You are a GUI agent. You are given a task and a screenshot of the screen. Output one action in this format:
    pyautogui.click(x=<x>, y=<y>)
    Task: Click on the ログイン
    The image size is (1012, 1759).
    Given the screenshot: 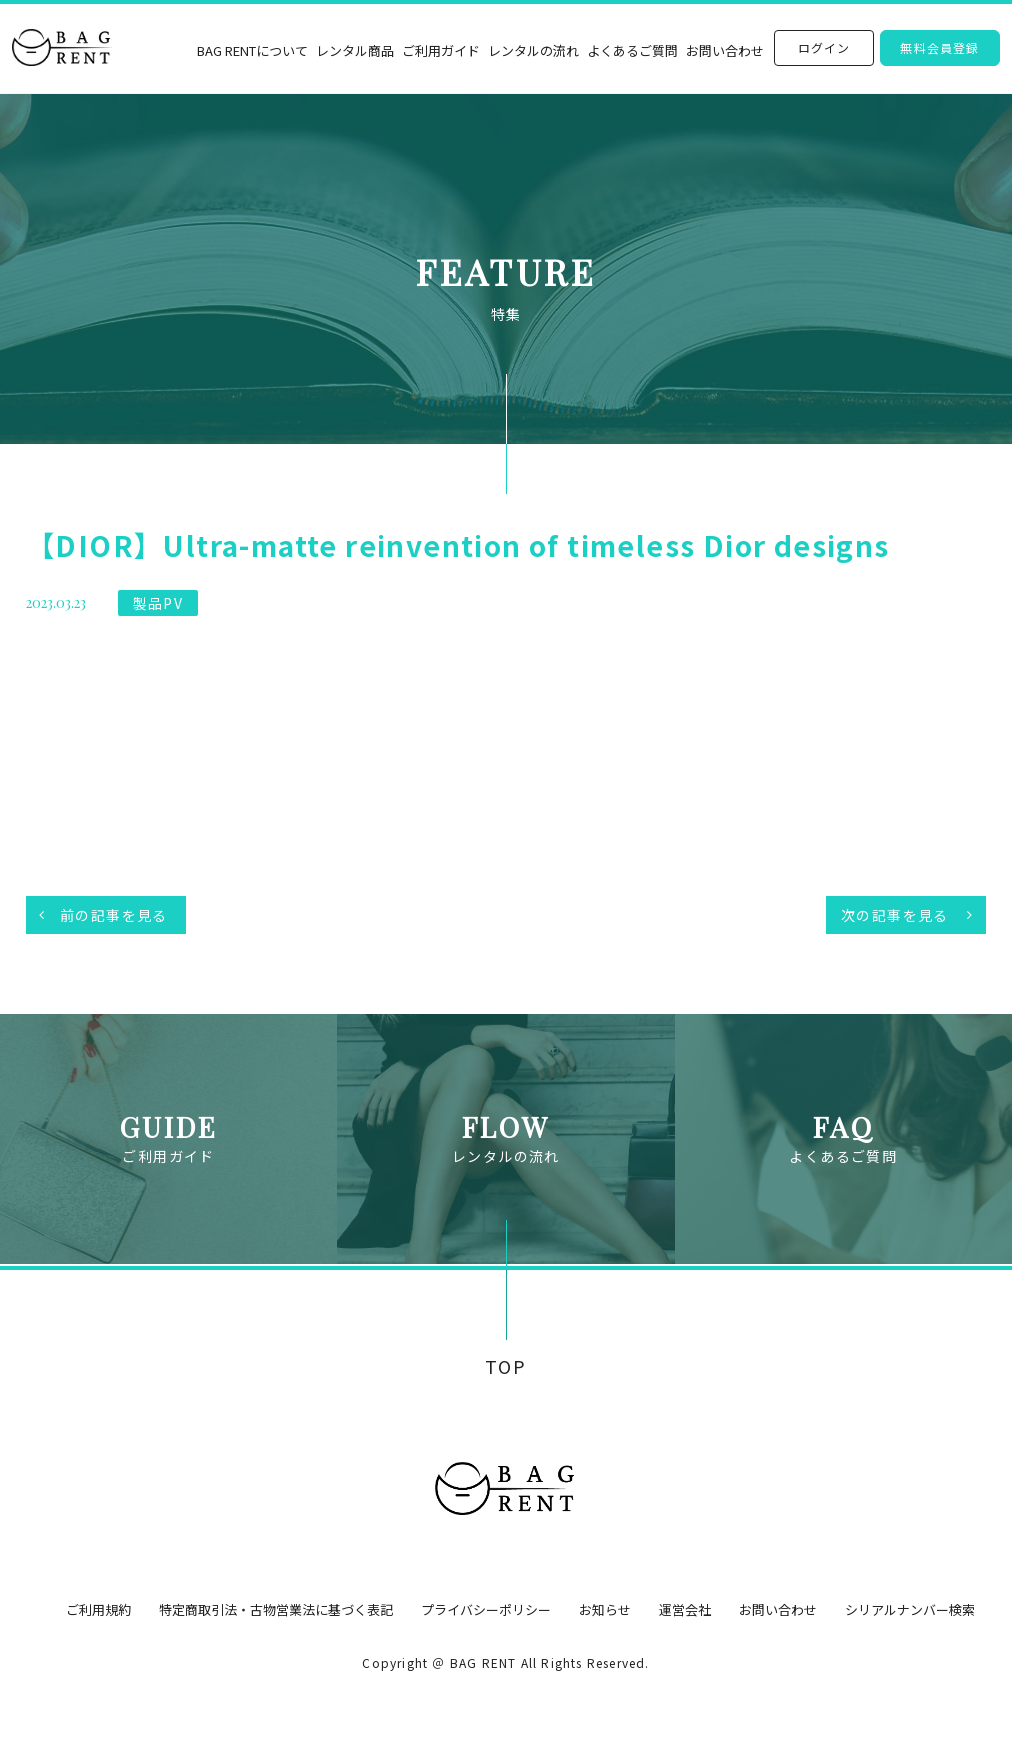 What is the action you would take?
    pyautogui.click(x=824, y=47)
    